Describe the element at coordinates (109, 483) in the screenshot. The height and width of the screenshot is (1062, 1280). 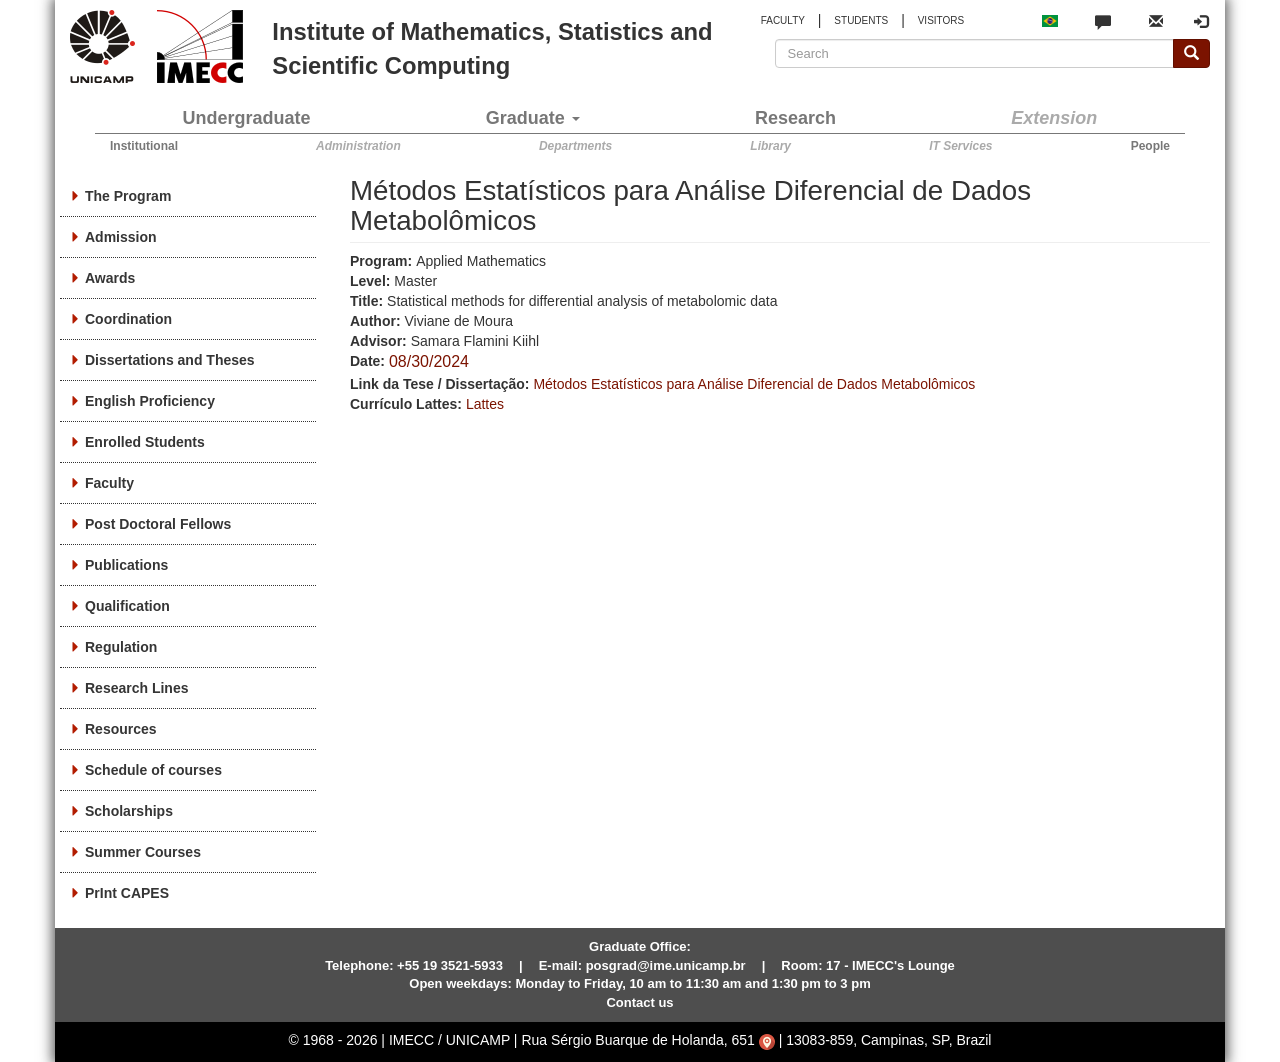
I see `Faculty` at that location.